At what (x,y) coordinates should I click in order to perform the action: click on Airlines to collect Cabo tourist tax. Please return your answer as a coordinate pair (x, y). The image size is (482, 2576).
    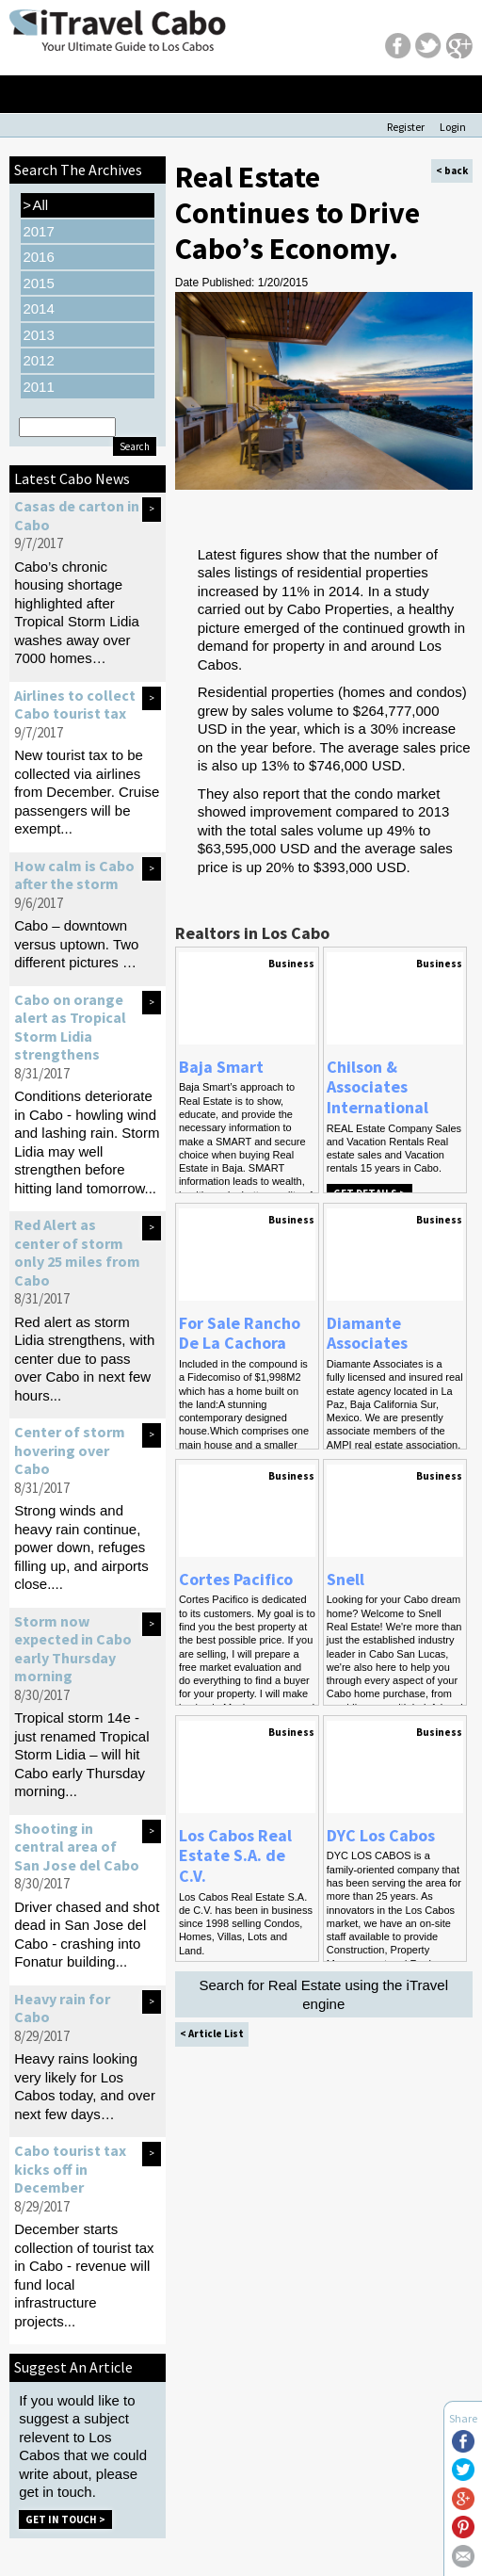
    Looking at the image, I should click on (75, 704).